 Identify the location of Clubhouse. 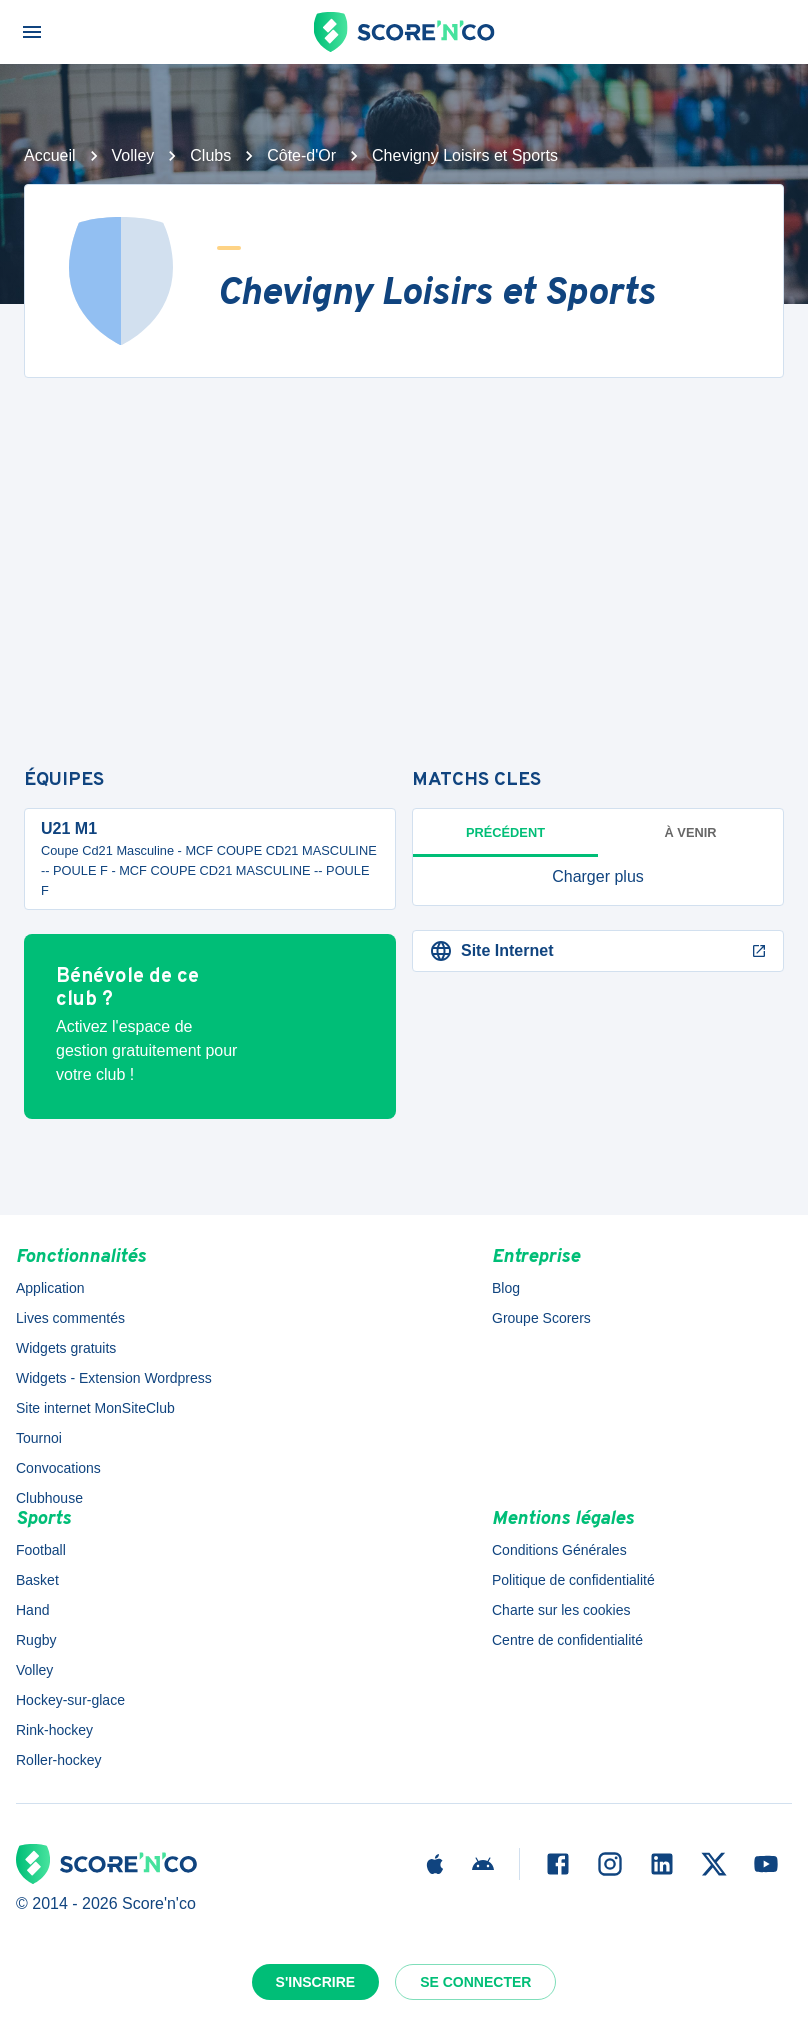
(49, 1498).